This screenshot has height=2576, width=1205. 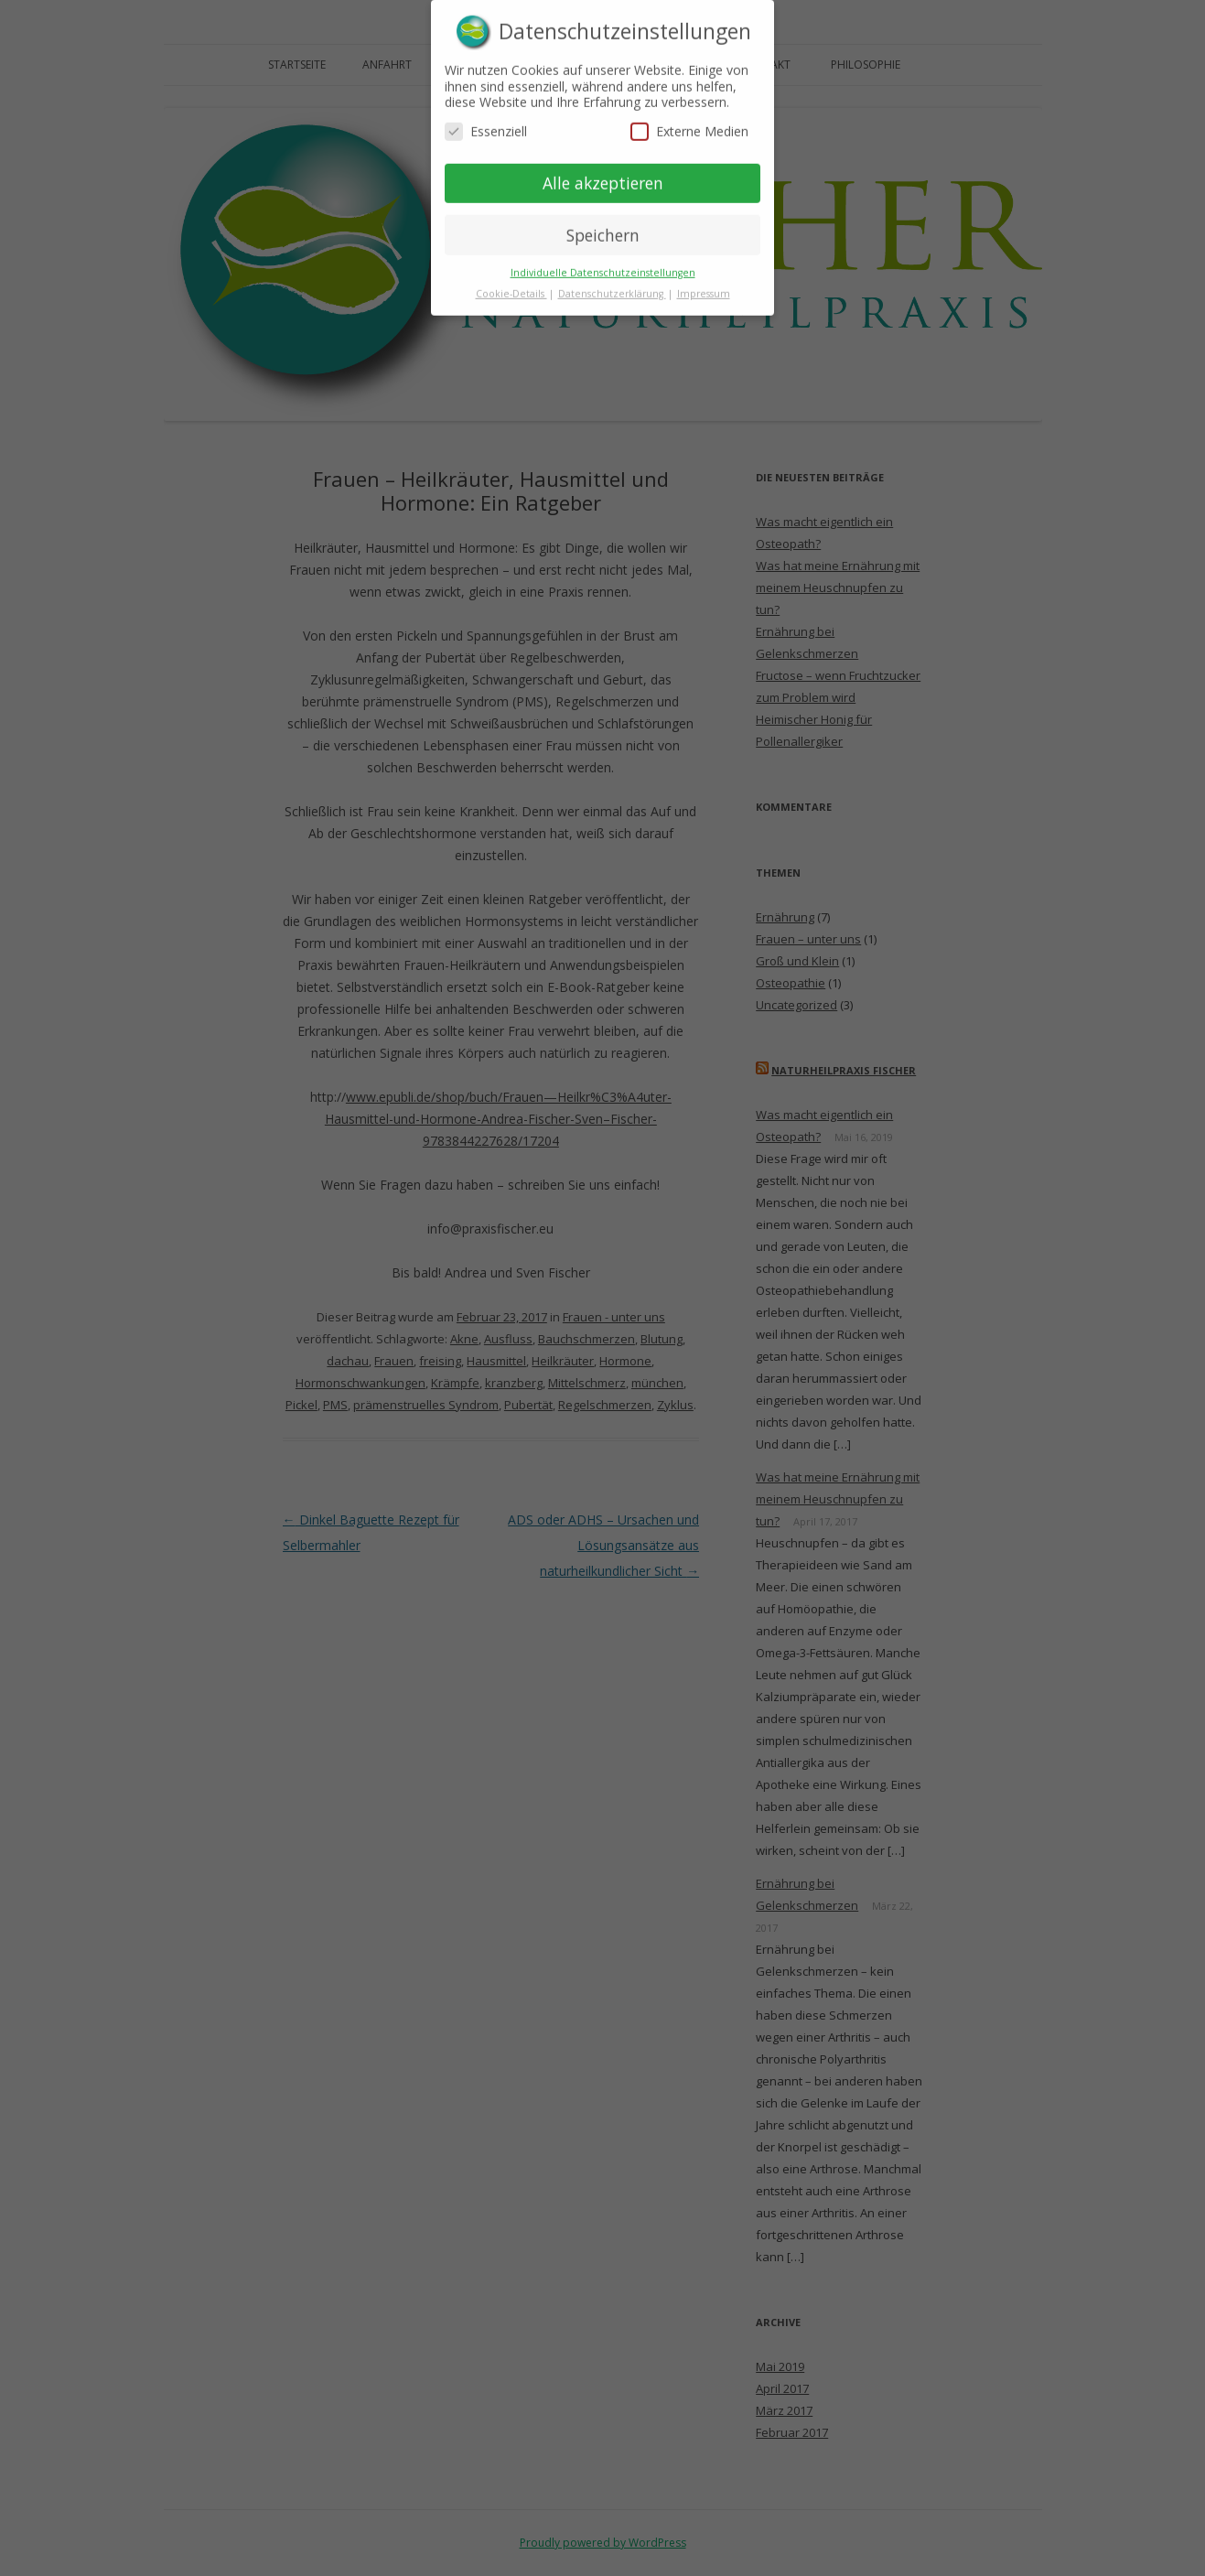 I want to click on Externe Medien, so click(x=689, y=123).